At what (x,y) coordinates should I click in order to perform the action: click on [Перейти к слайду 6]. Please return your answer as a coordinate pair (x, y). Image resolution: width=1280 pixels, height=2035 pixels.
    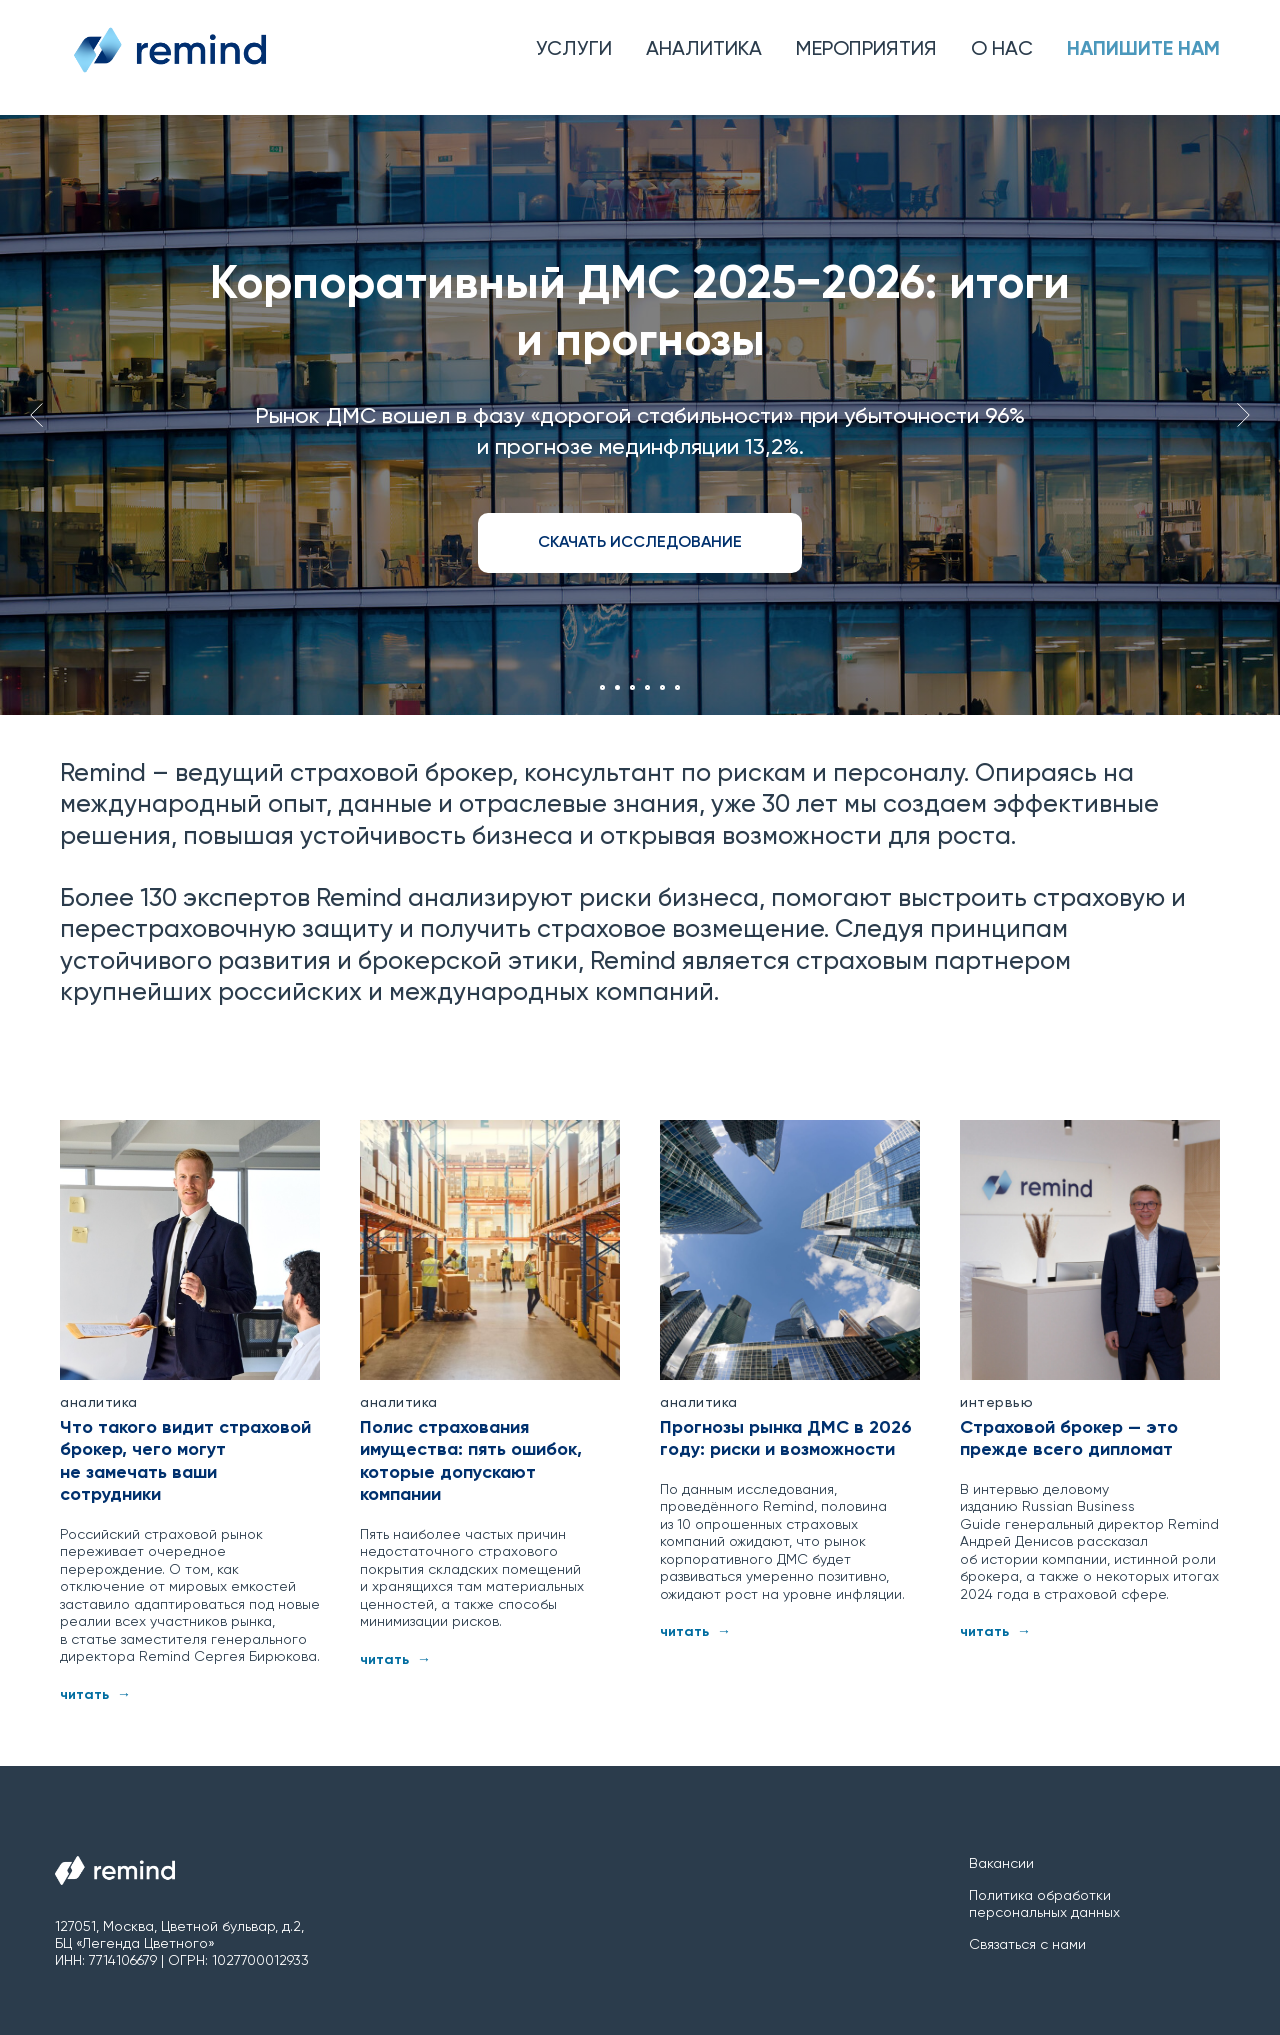
    Looking at the image, I should click on (677, 687).